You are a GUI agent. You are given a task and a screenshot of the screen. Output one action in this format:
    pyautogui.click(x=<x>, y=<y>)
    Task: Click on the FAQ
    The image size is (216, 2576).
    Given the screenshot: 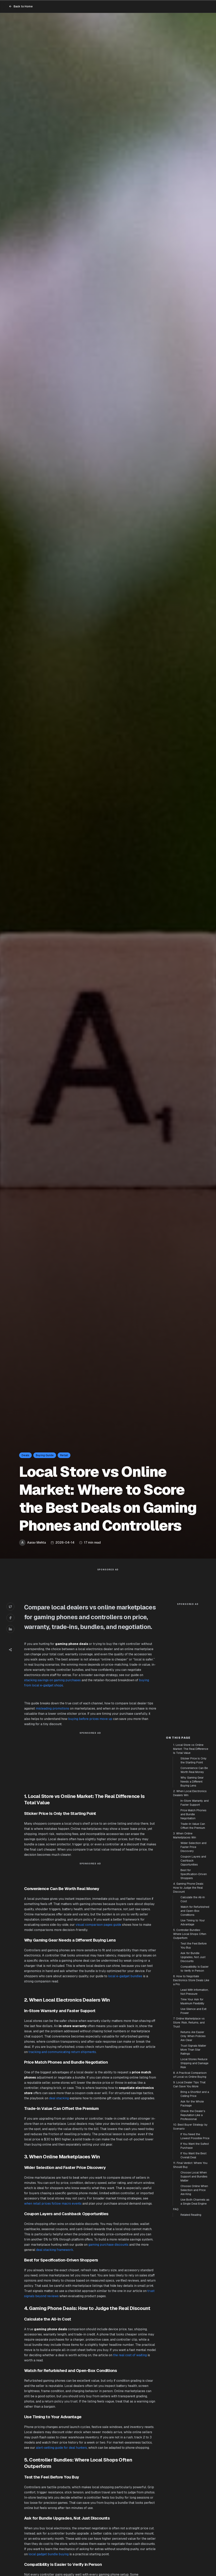 What is the action you would take?
    pyautogui.click(x=176, y=2209)
    